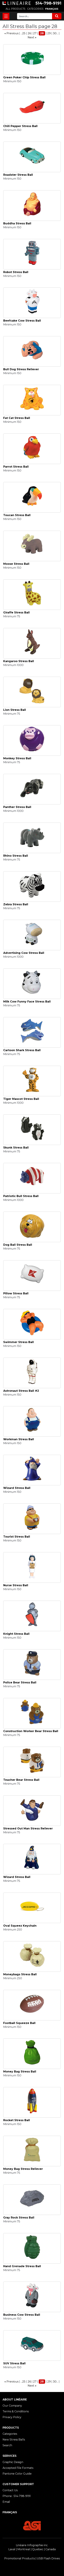  What do you see at coordinates (18, 2217) in the screenshot?
I see `Gray Rock Stress Ball` at bounding box center [18, 2217].